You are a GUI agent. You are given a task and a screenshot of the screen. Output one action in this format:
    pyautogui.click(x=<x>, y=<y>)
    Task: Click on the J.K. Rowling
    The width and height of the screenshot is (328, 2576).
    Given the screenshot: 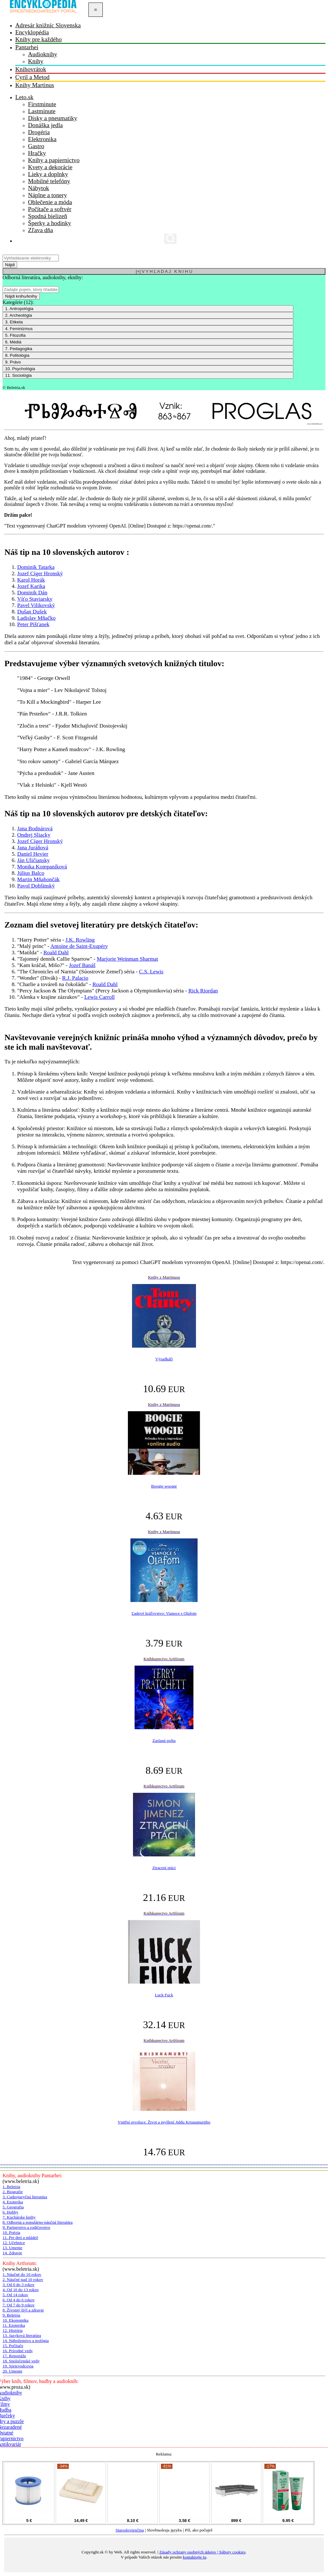 What is the action you would take?
    pyautogui.click(x=80, y=940)
    